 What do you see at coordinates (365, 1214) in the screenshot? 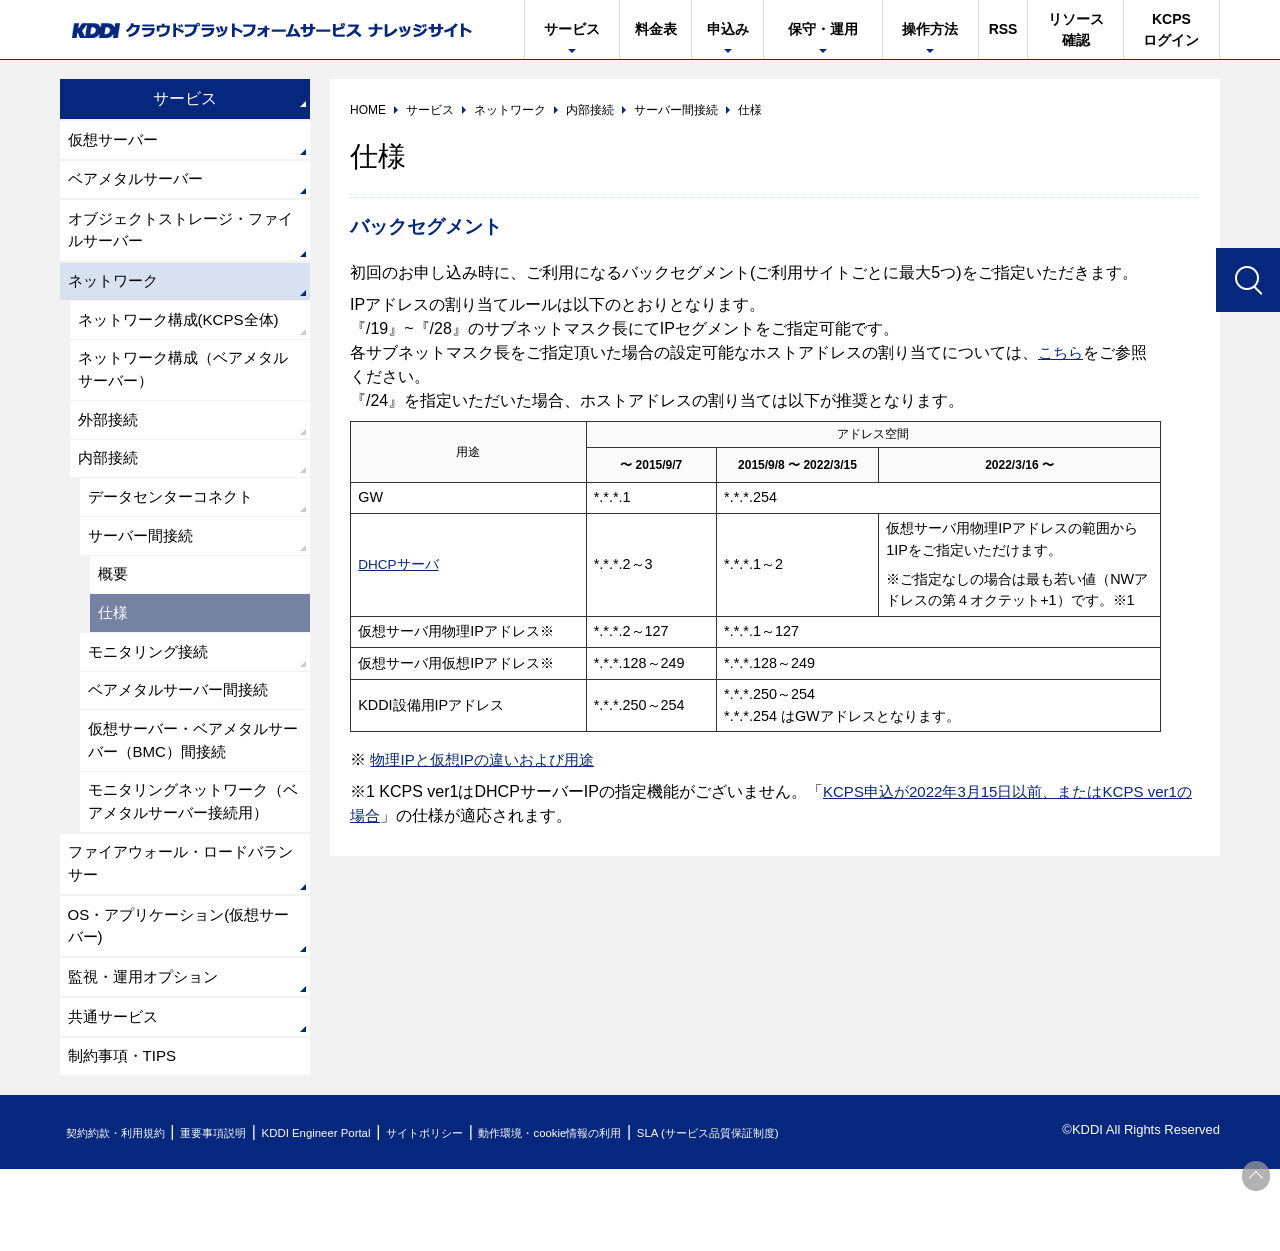
I see `KDDI Engineer Portal` at bounding box center [365, 1214].